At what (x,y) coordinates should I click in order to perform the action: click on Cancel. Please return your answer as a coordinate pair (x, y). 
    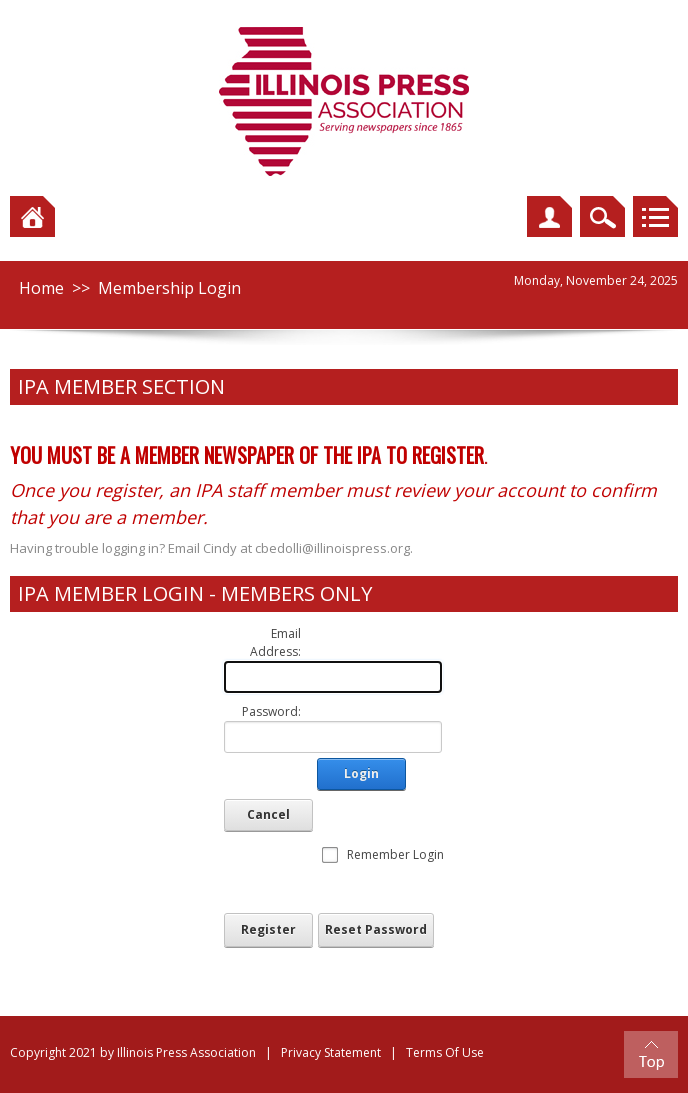
    Looking at the image, I should click on (268, 814).